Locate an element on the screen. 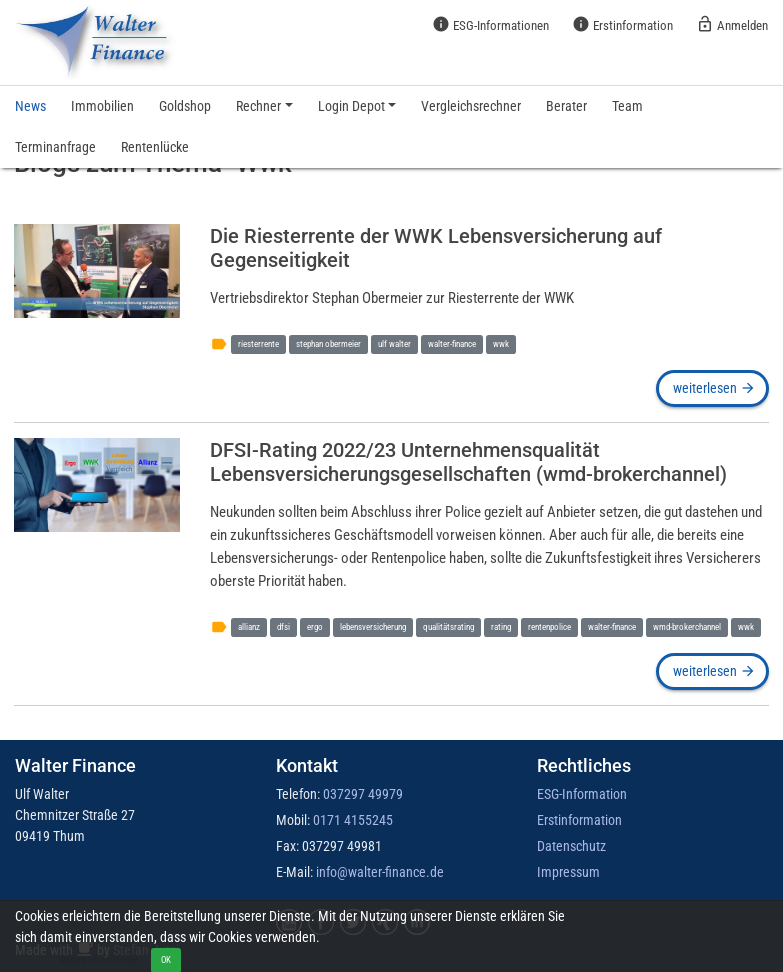  Erstinformation is located at coordinates (622, 24).